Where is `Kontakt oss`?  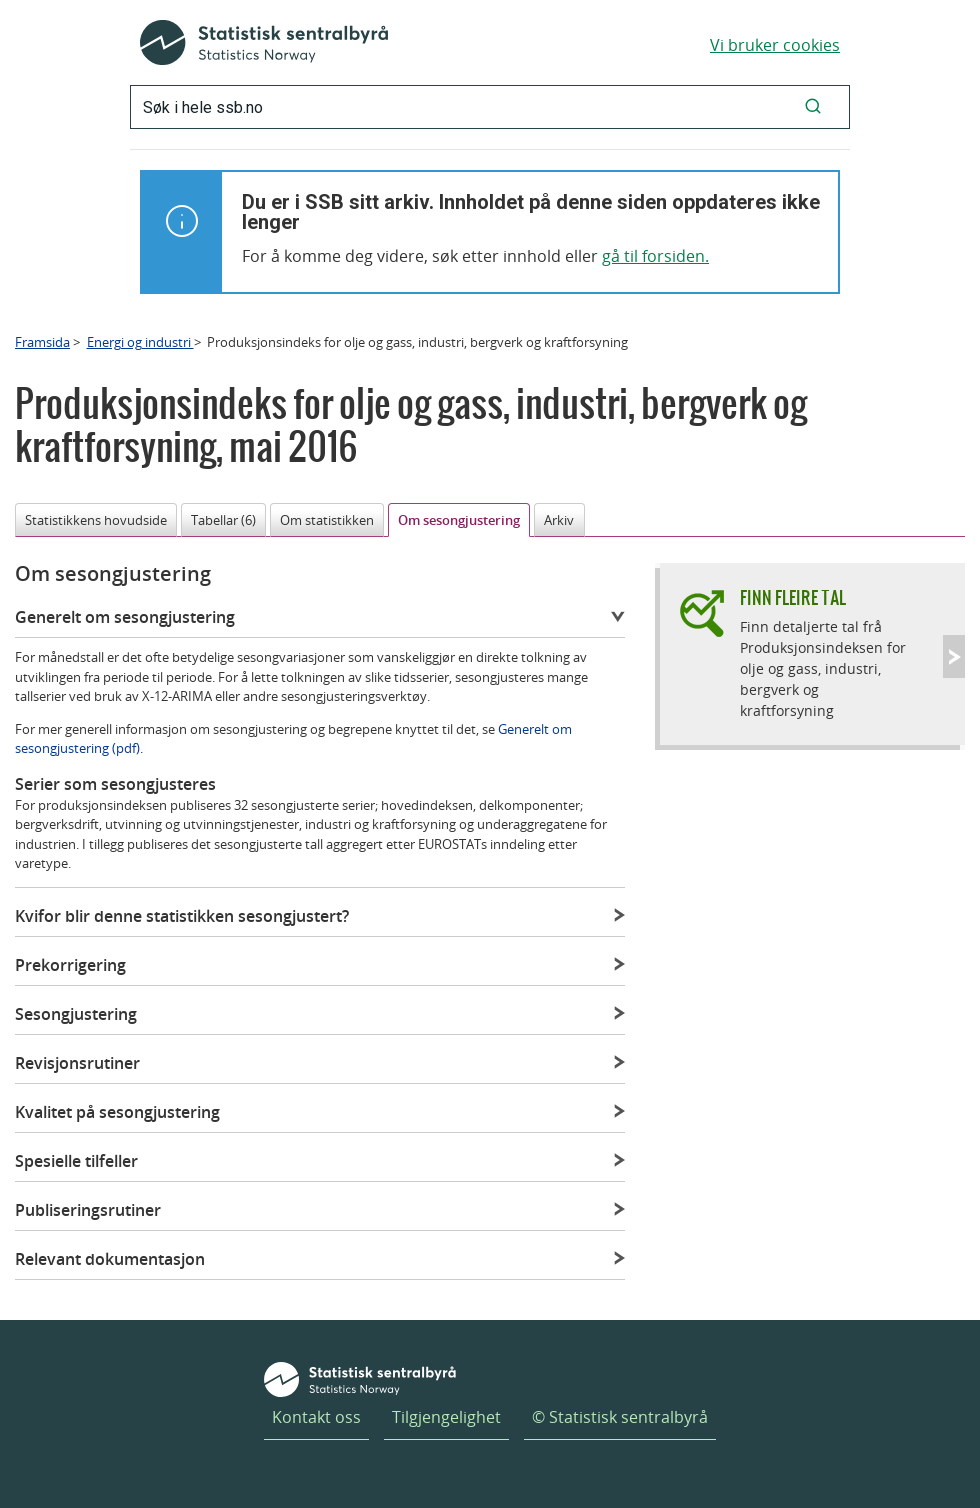
Kontakt oss is located at coordinates (316, 1417).